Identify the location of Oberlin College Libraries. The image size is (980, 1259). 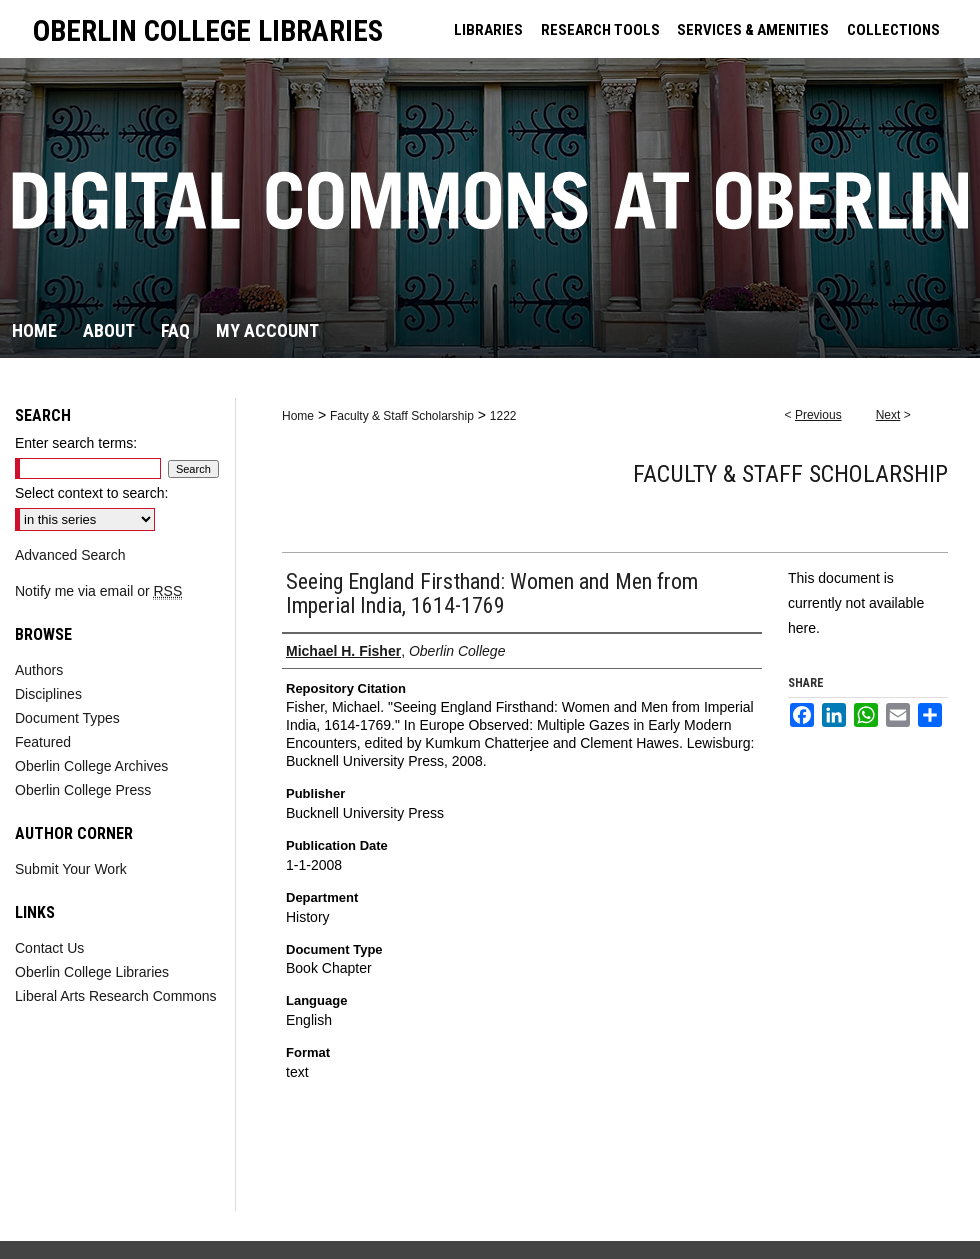
(92, 972).